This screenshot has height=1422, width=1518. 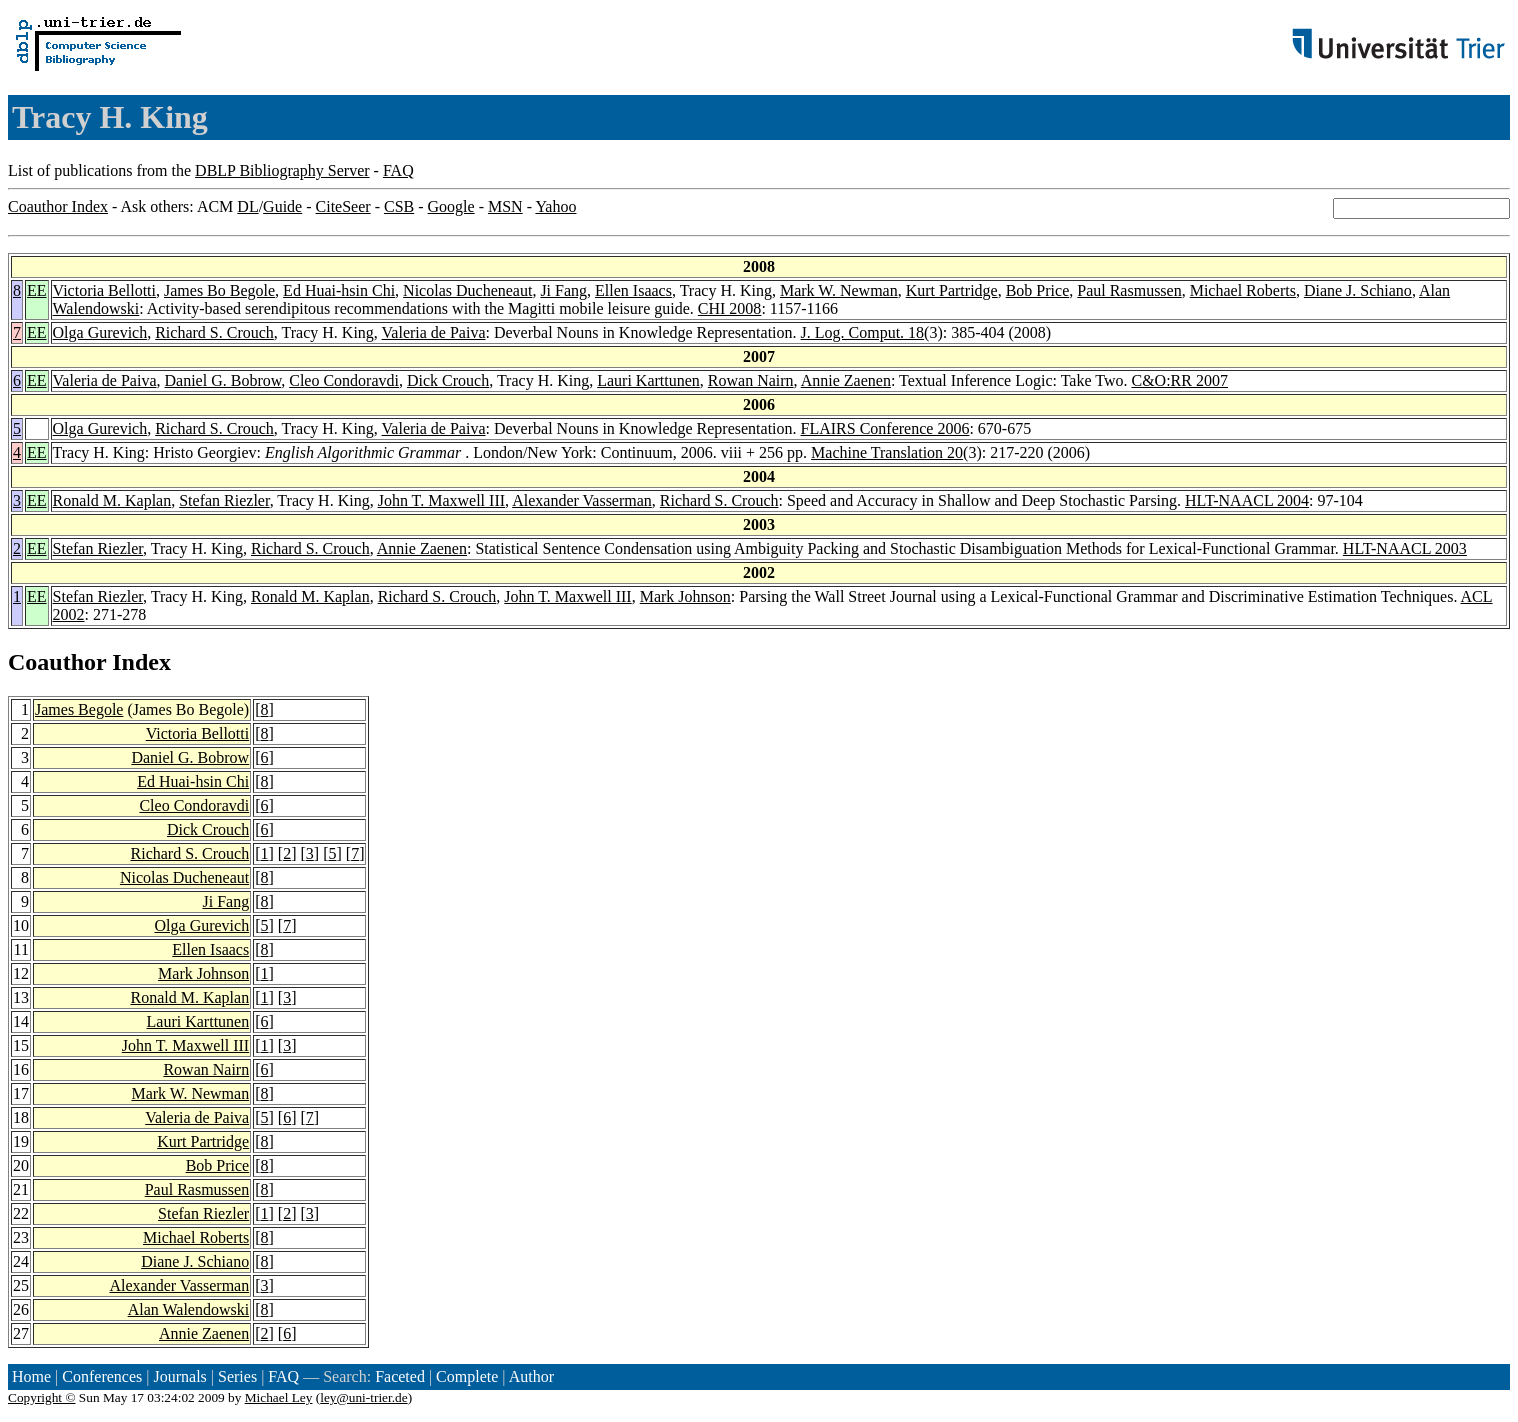 I want to click on Paul Rasmussen, so click(x=1129, y=290).